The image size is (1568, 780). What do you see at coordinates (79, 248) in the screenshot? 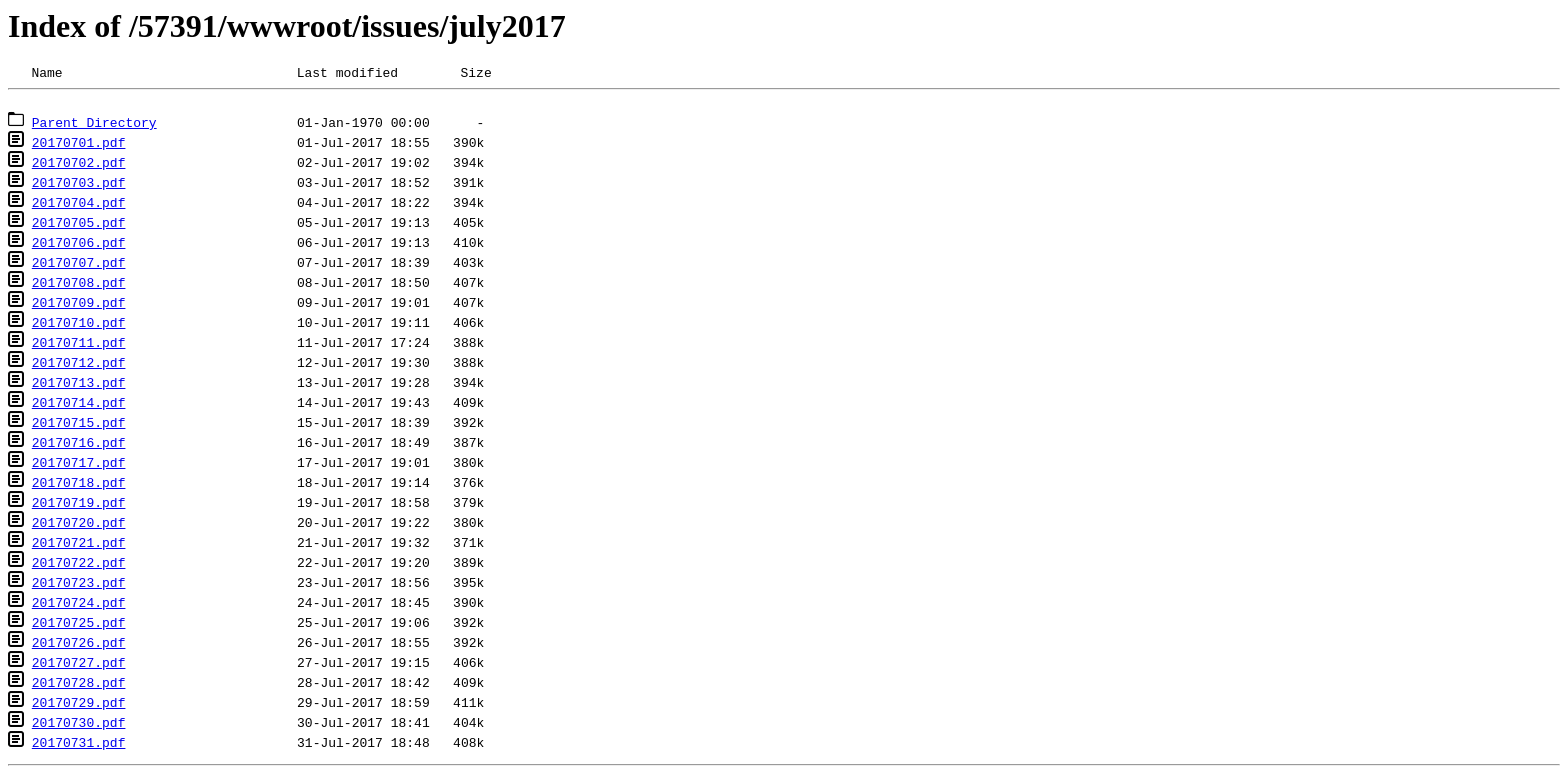
I see `20170706.pdf` at bounding box center [79, 248].